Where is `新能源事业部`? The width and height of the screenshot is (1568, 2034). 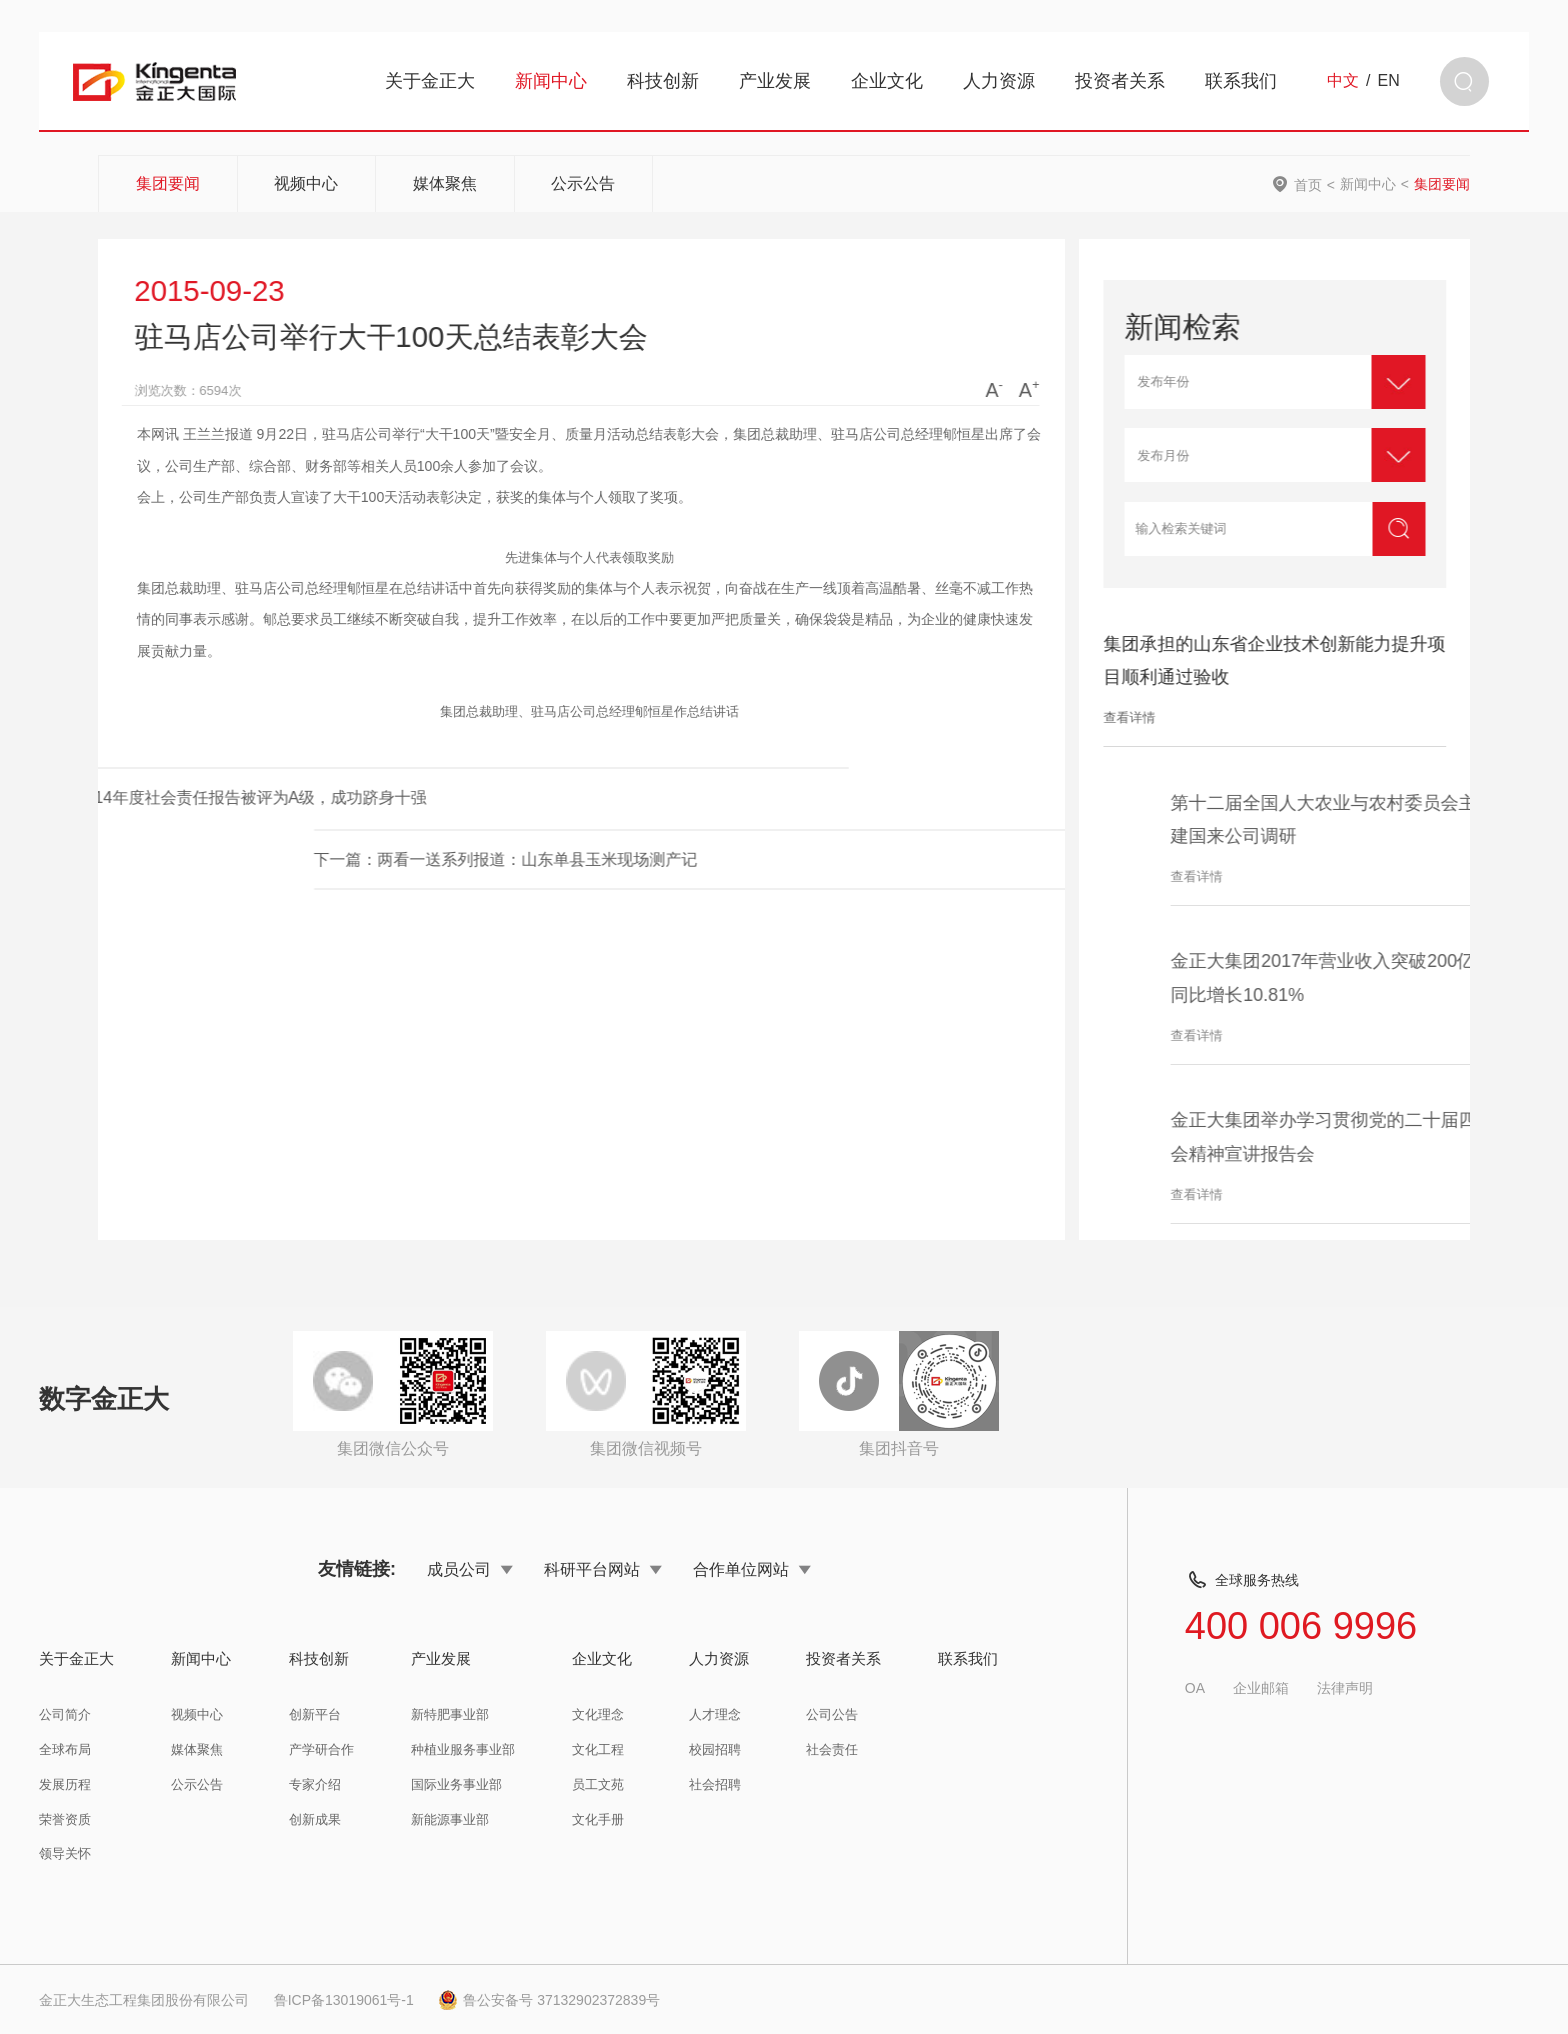 新能源事业部 is located at coordinates (450, 1819).